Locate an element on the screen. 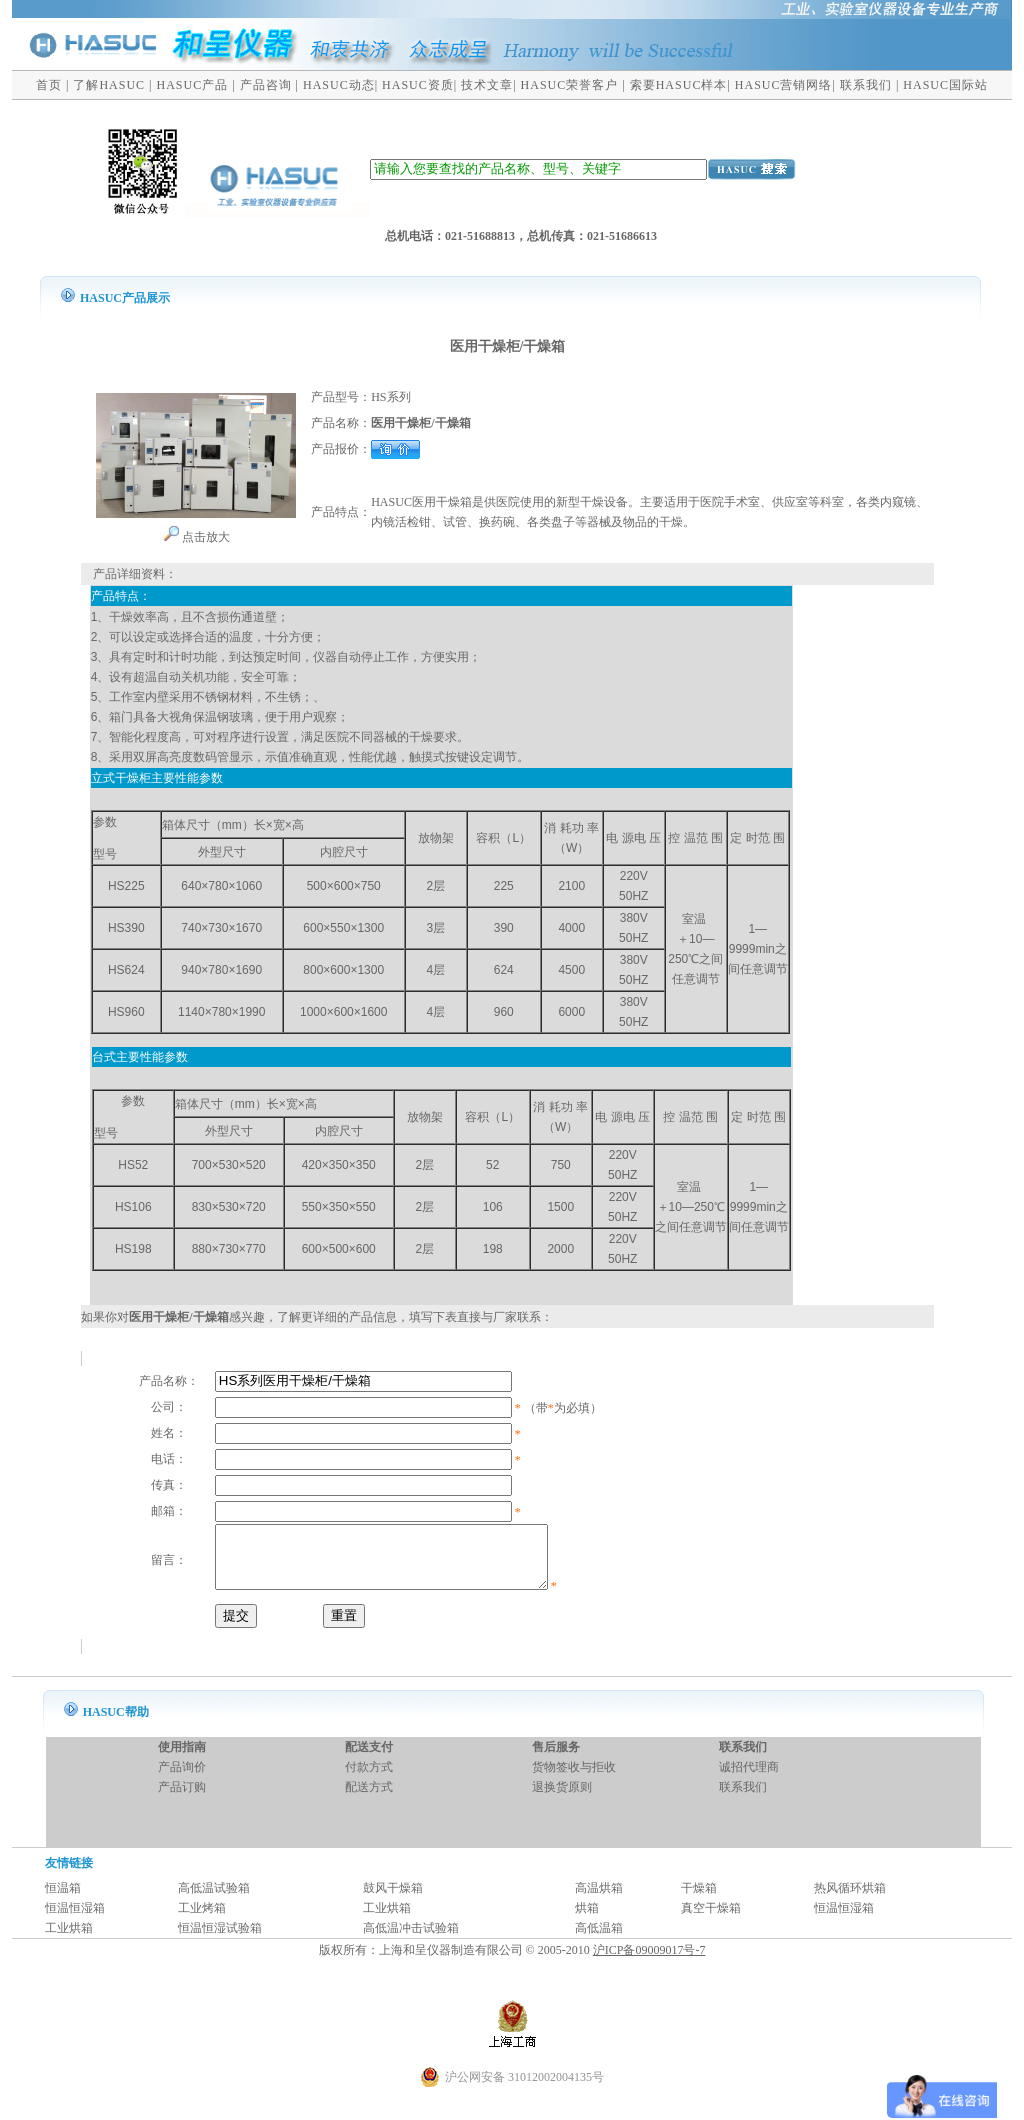  高温烘箱 is located at coordinates (599, 1900).